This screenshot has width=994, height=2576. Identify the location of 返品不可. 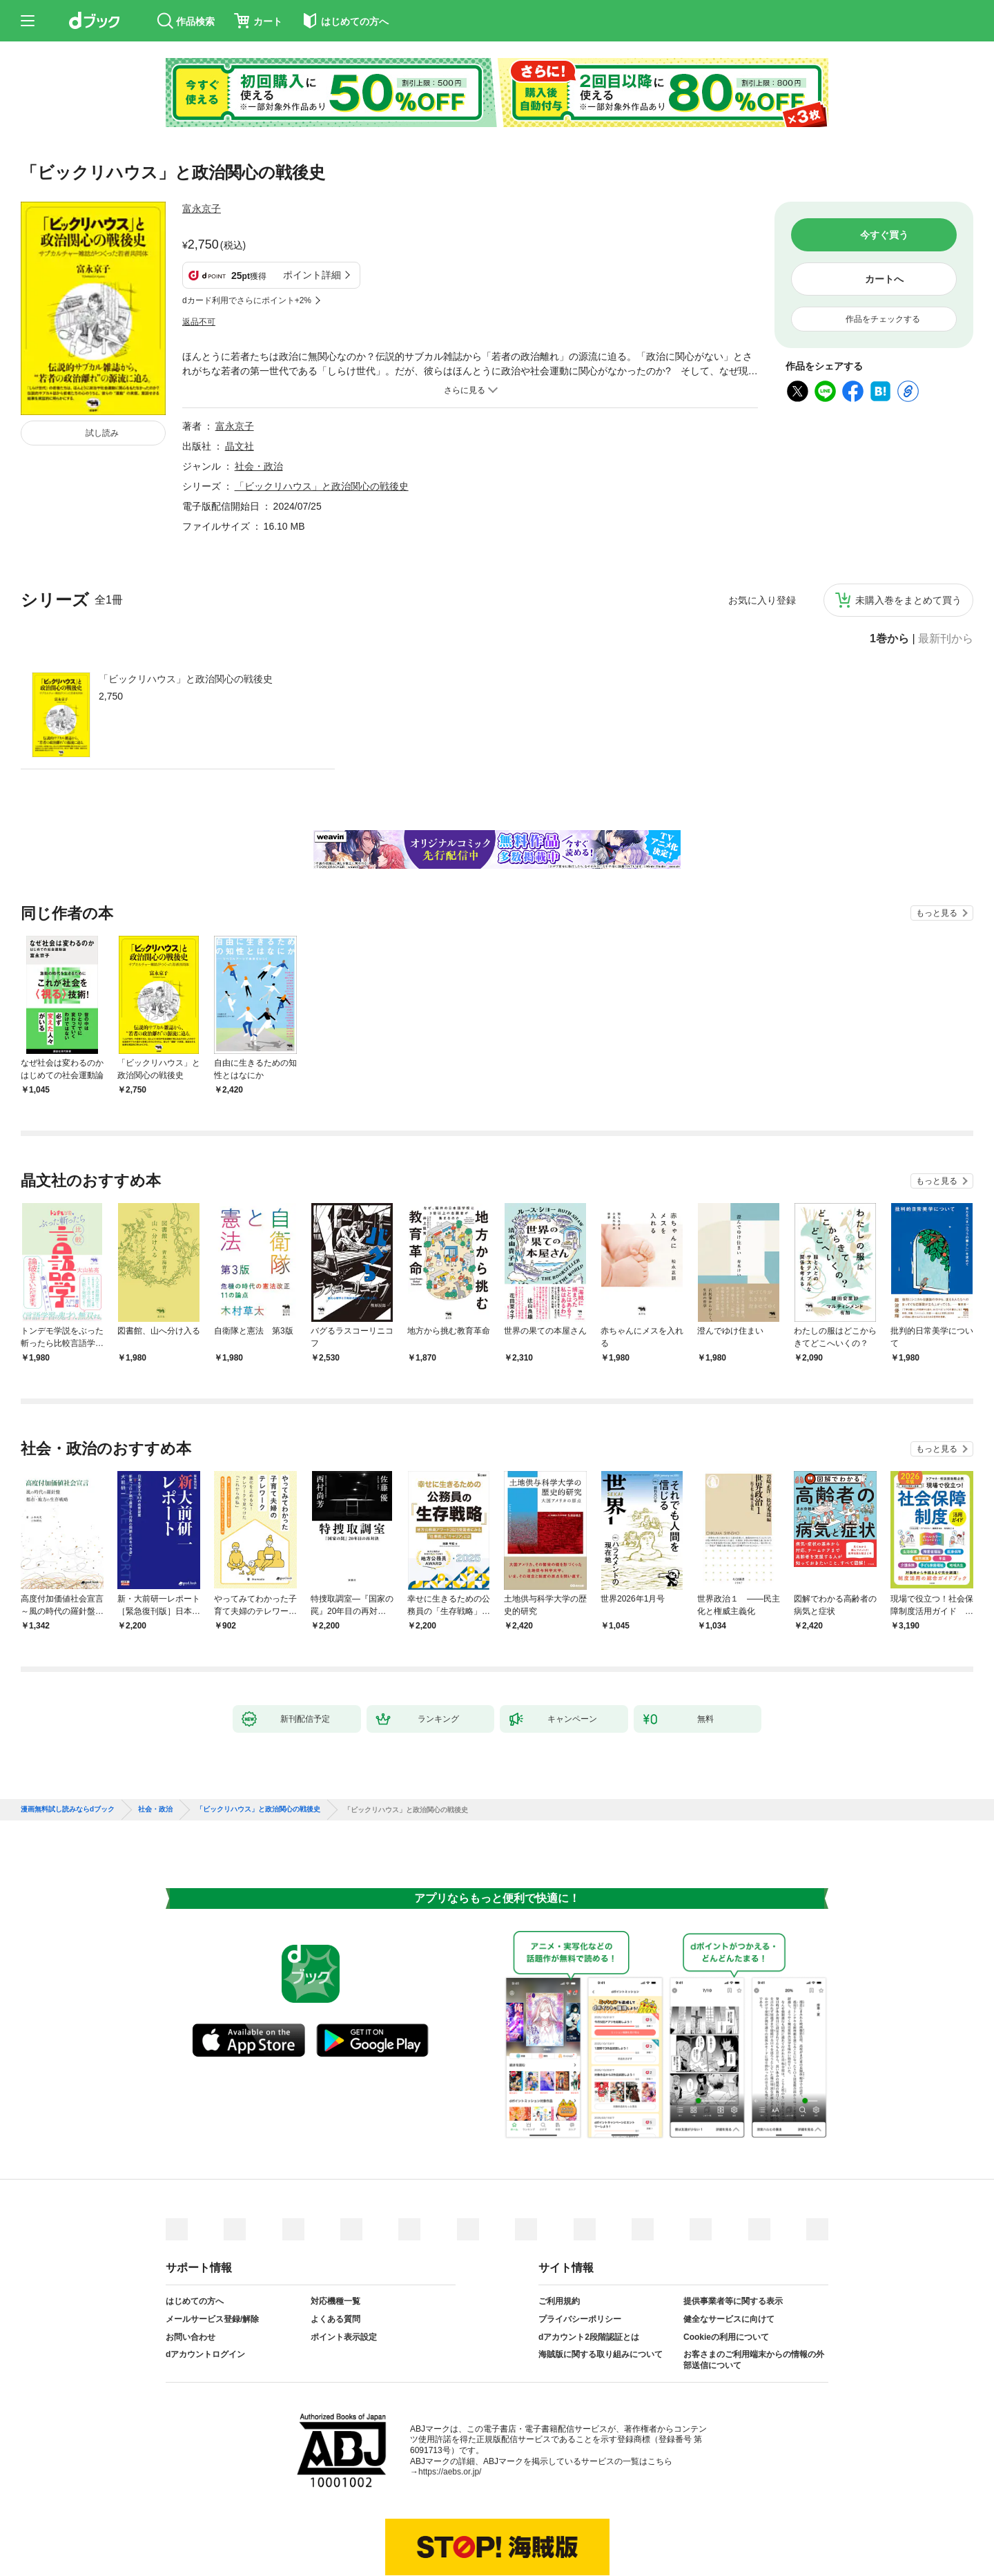
(198, 253).